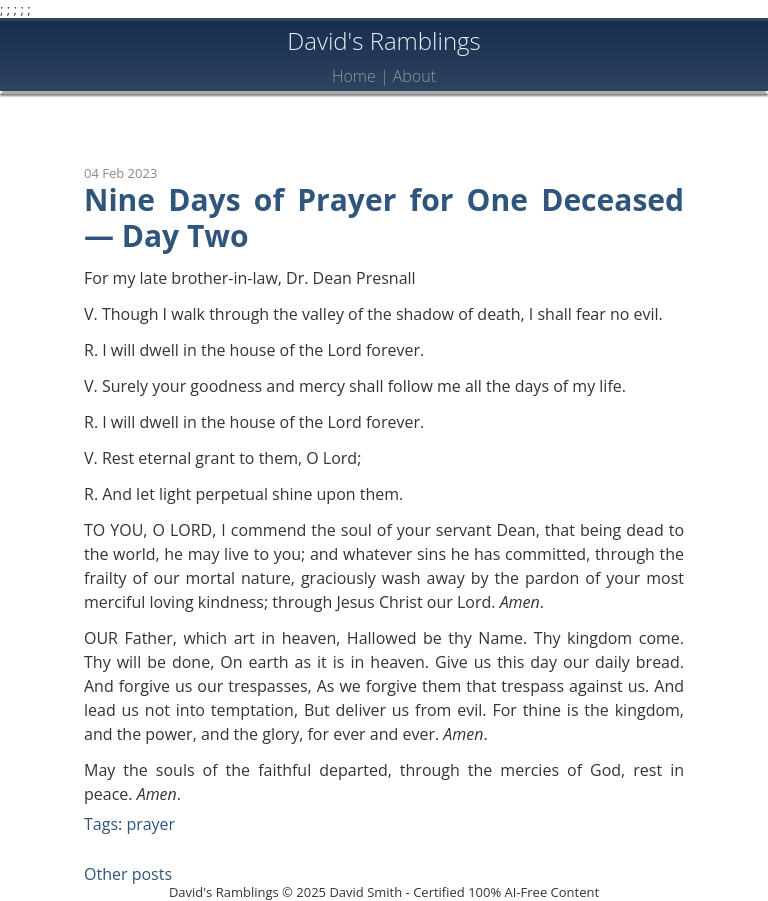 The height and width of the screenshot is (901, 768). Describe the element at coordinates (128, 874) in the screenshot. I see `Other posts` at that location.